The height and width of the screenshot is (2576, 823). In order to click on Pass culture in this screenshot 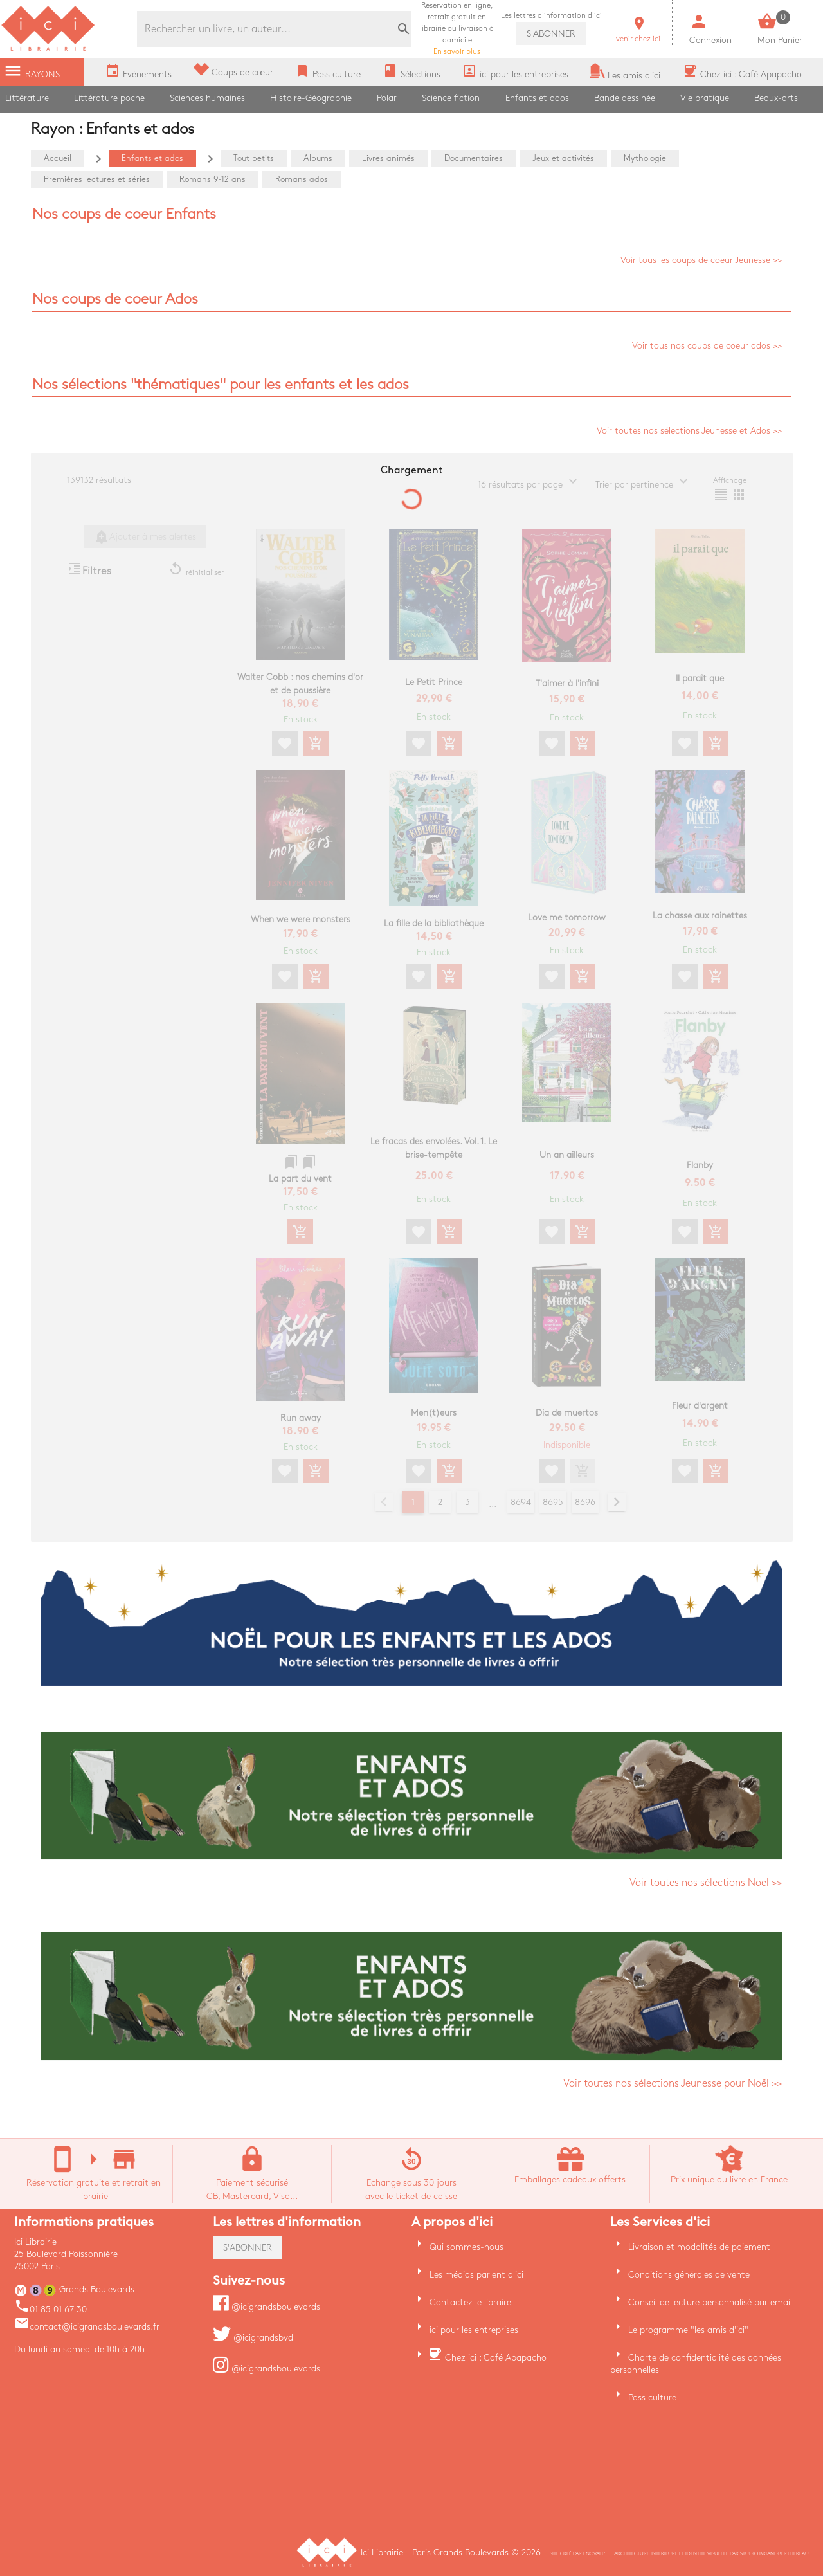, I will do `click(652, 2397)`.